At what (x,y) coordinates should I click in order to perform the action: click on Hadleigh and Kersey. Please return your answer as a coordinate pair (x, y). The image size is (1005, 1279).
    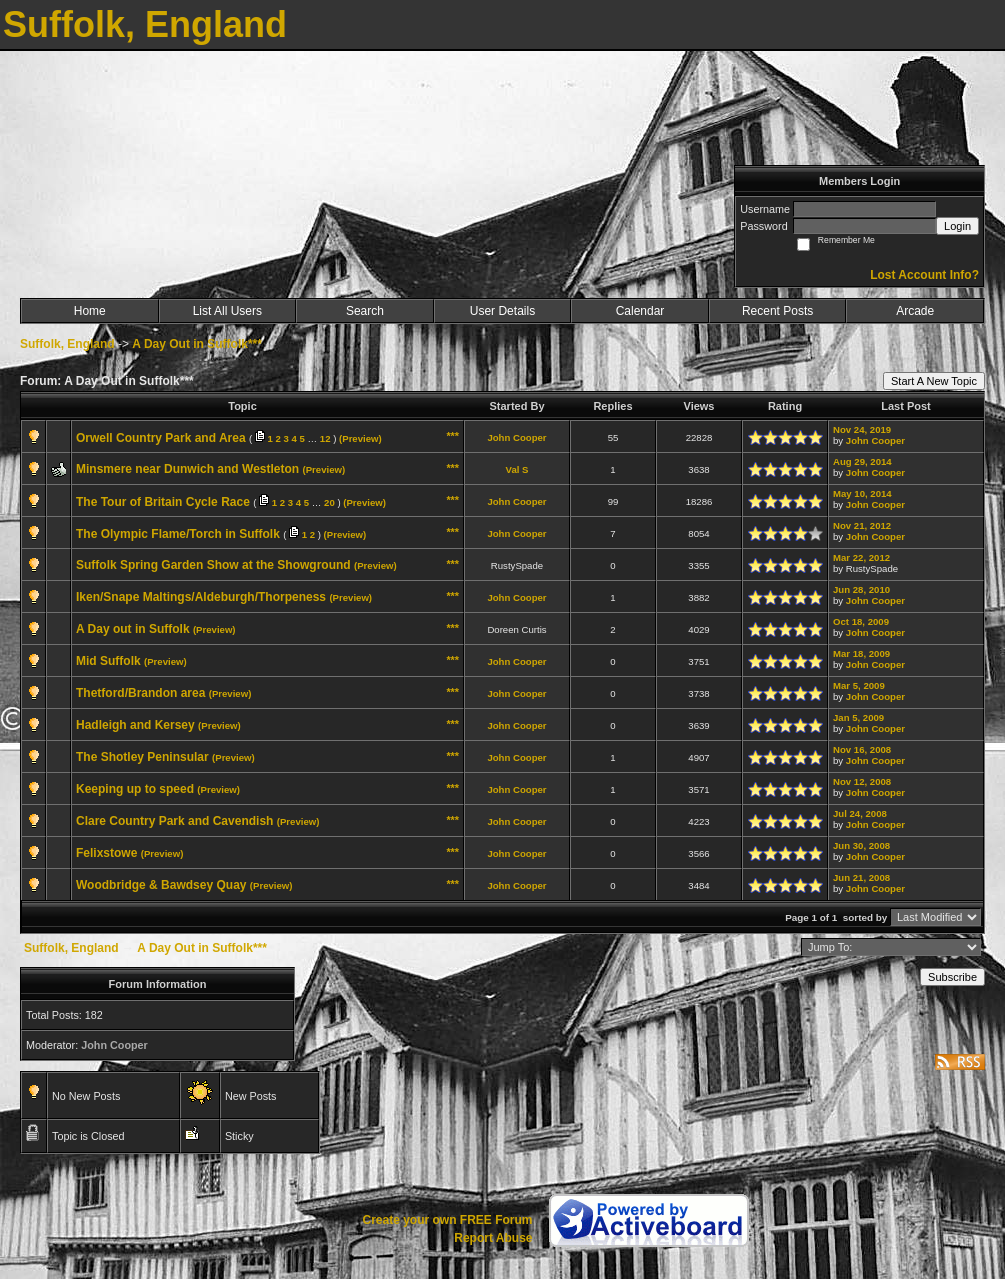
    Looking at the image, I should click on (135, 725).